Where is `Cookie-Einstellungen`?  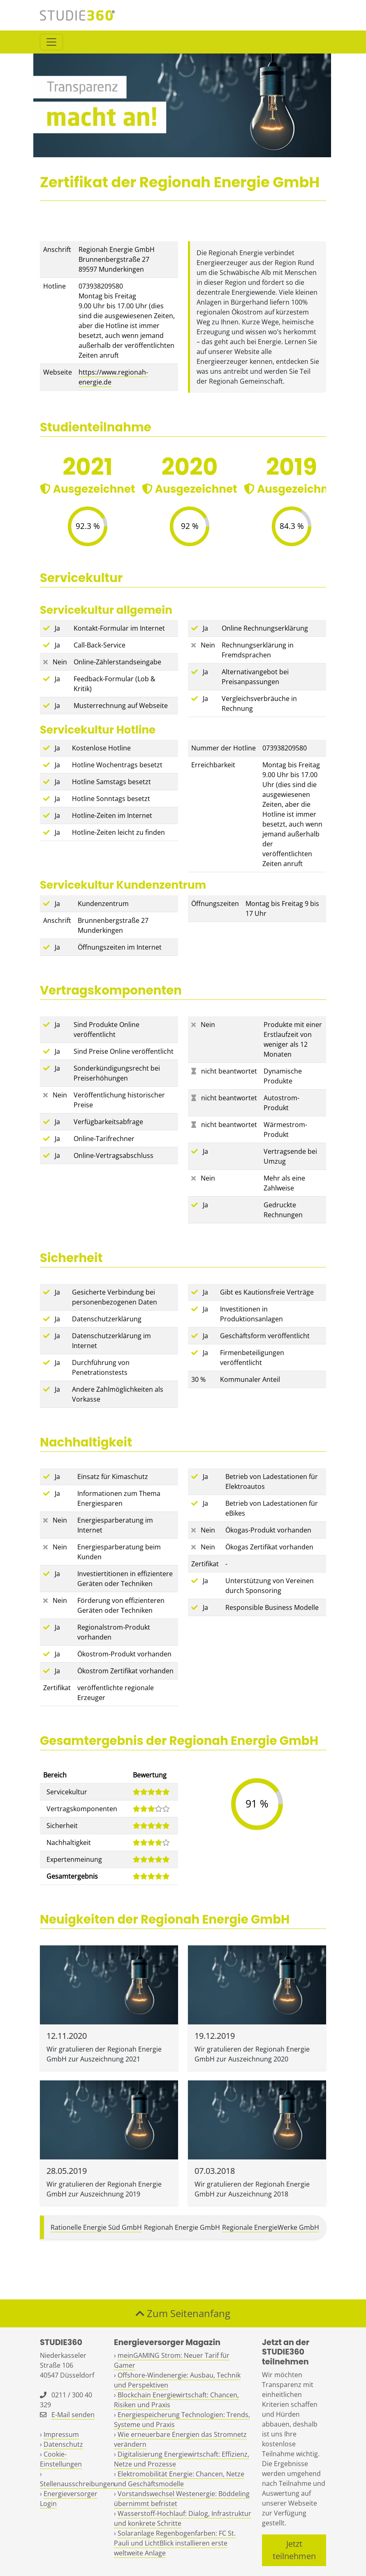
Cookie-Einstellungen is located at coordinates (61, 2459).